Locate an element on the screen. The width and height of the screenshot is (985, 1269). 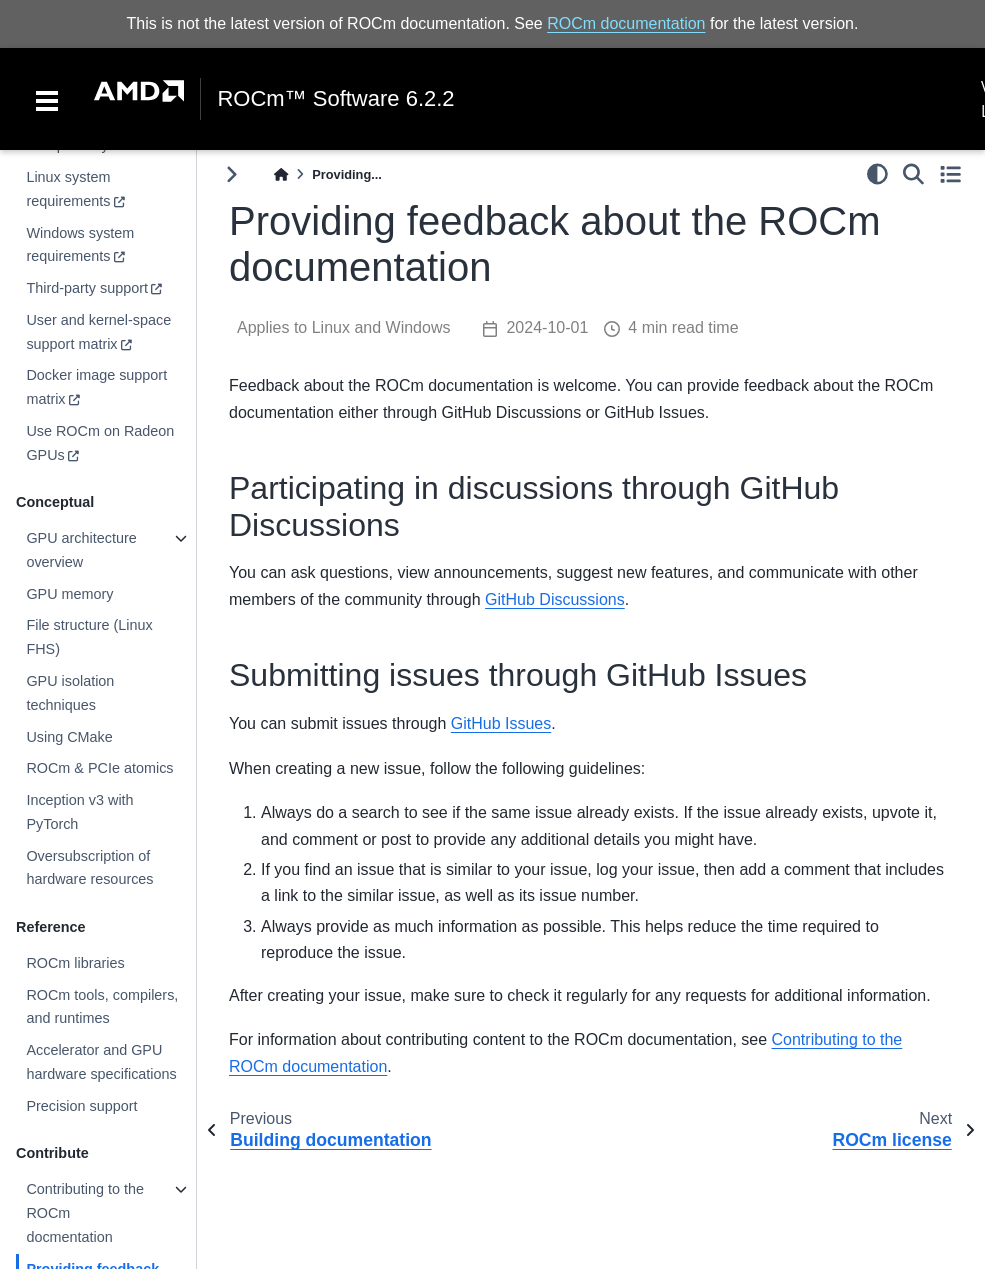
ROCm documentation is located at coordinates (626, 23).